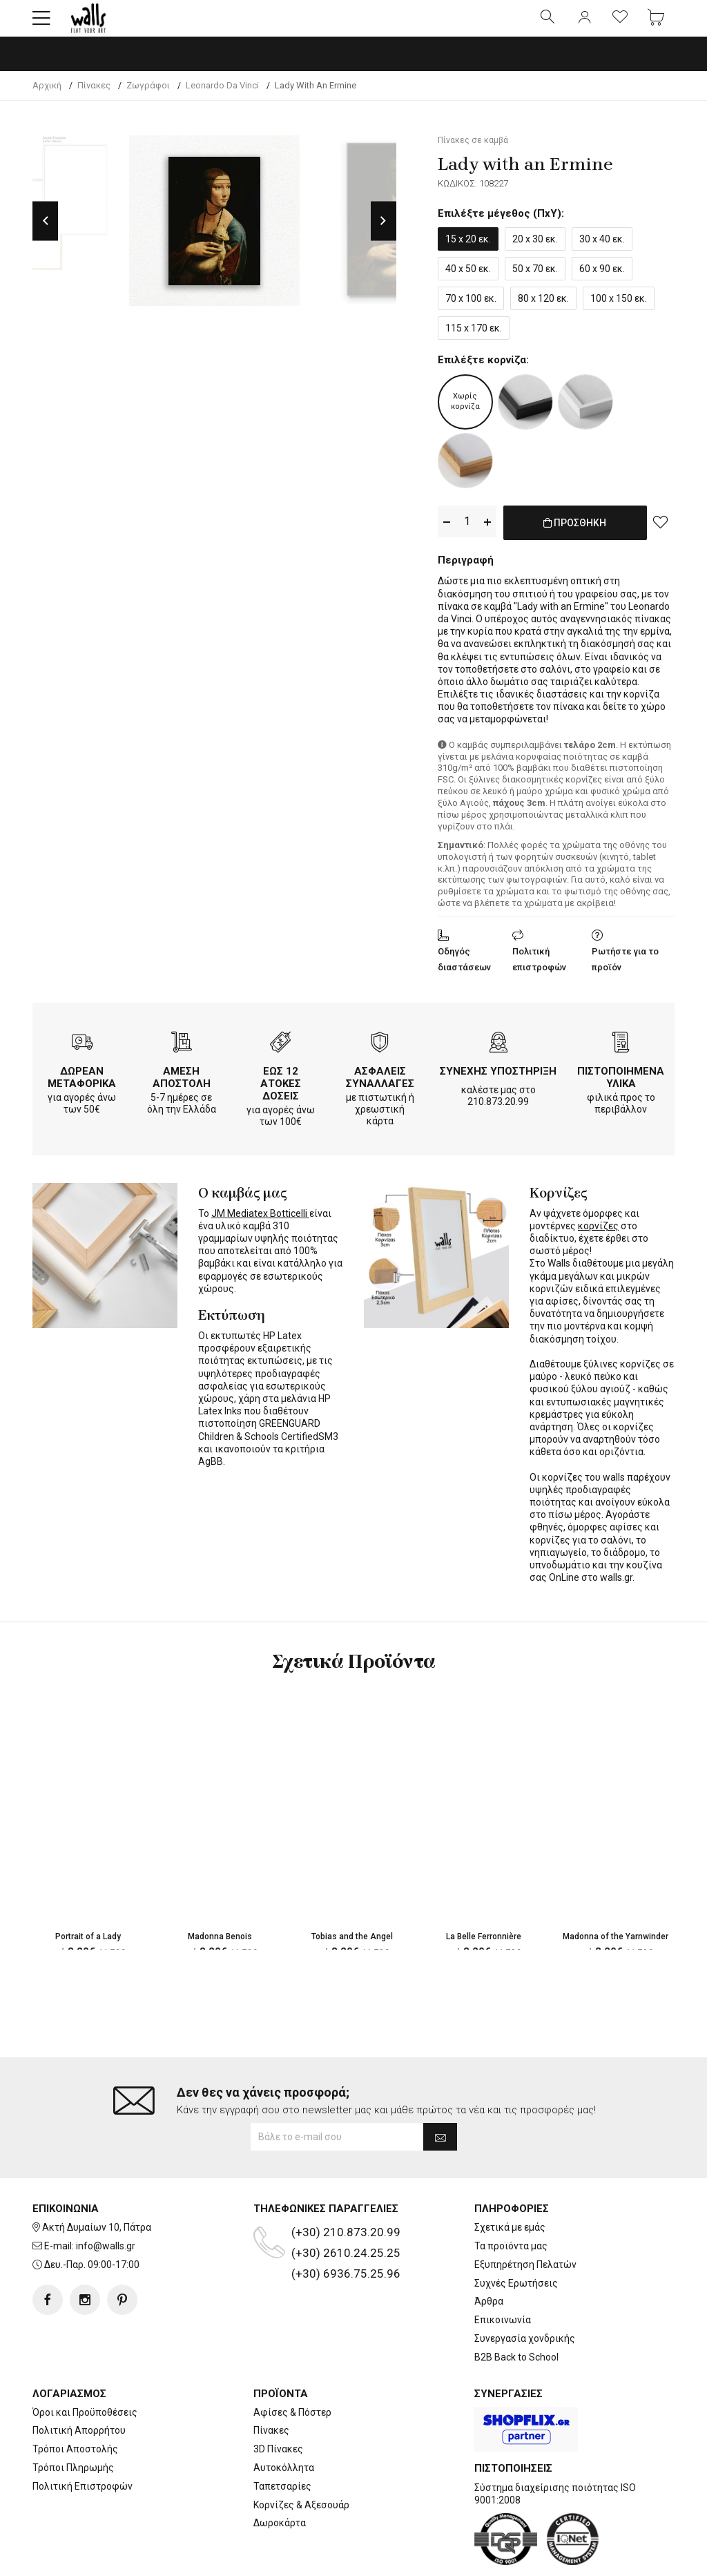  Describe the element at coordinates (575, 541) in the screenshot. I see `ΠΡΟΣΘΗΚΗ` at that location.